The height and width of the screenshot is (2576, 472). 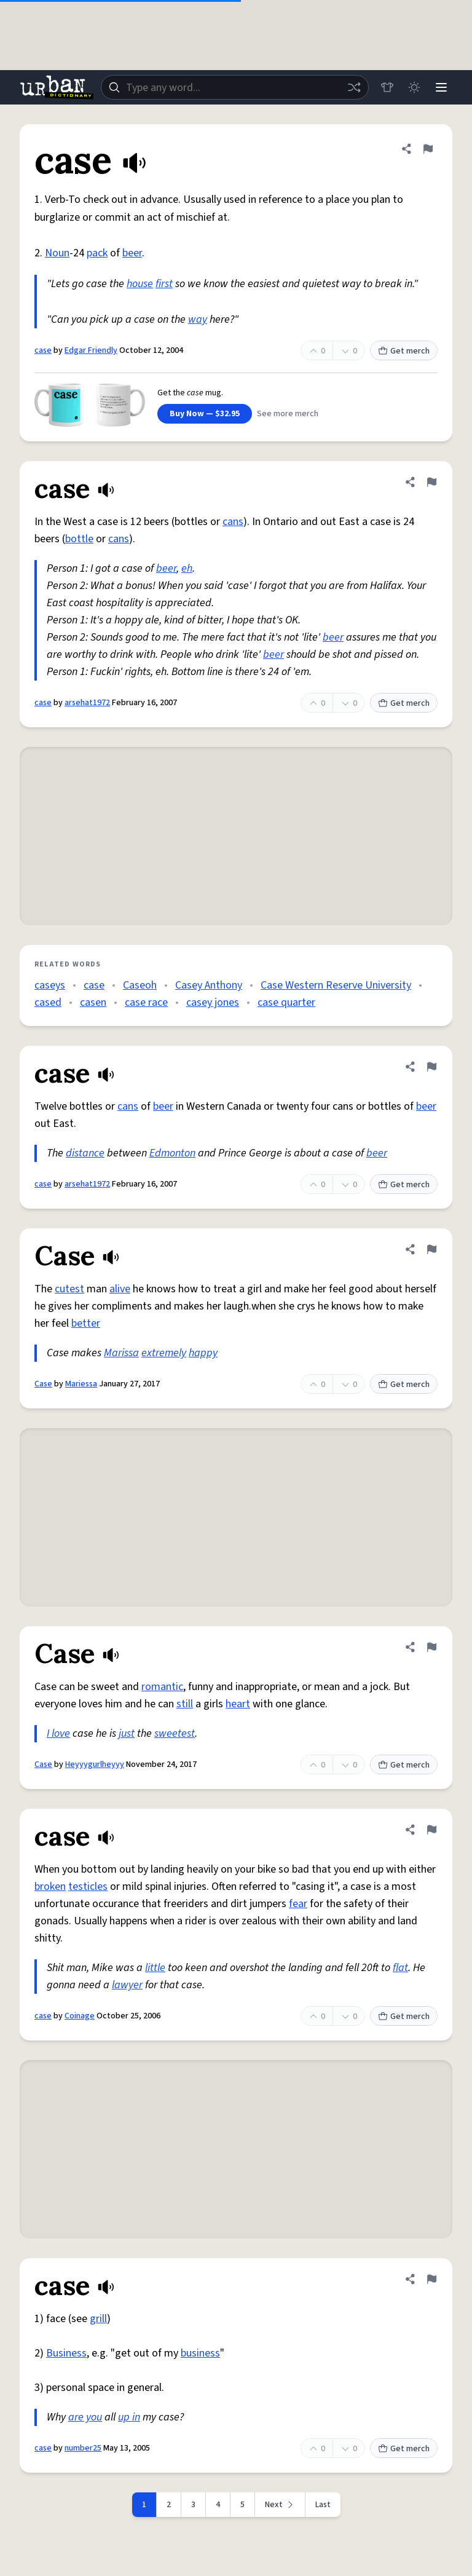 What do you see at coordinates (431, 1249) in the screenshot?
I see `[Flag this definition of Case]` at bounding box center [431, 1249].